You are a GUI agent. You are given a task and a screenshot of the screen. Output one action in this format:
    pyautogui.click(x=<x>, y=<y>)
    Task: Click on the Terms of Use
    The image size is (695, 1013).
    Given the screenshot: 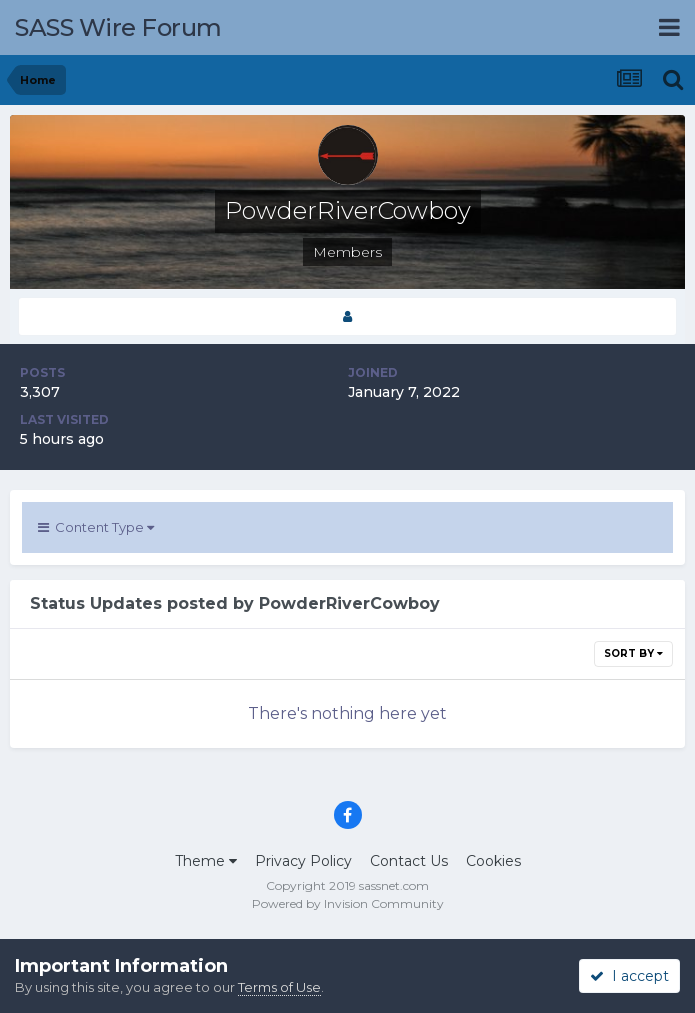 What is the action you would take?
    pyautogui.click(x=279, y=987)
    